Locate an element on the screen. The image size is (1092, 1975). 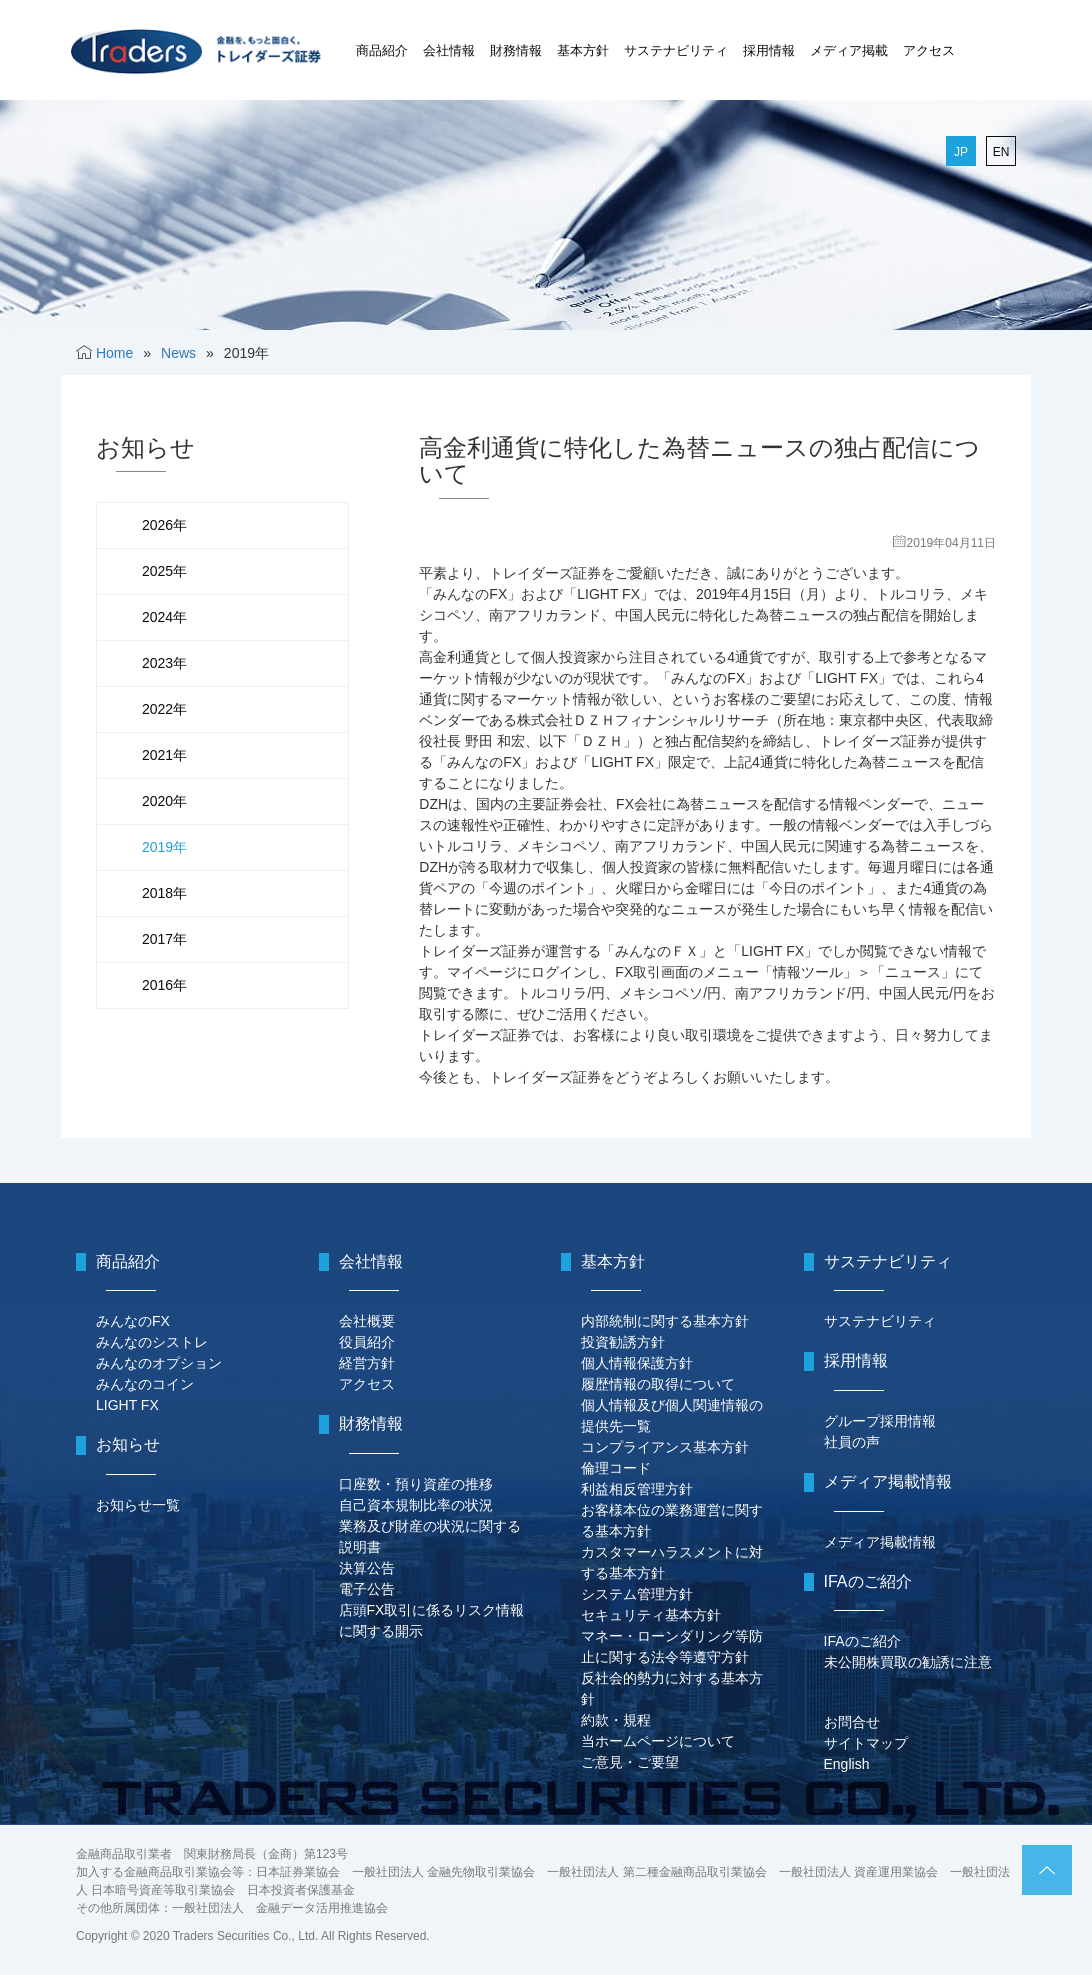
約款・規程 is located at coordinates (616, 1720).